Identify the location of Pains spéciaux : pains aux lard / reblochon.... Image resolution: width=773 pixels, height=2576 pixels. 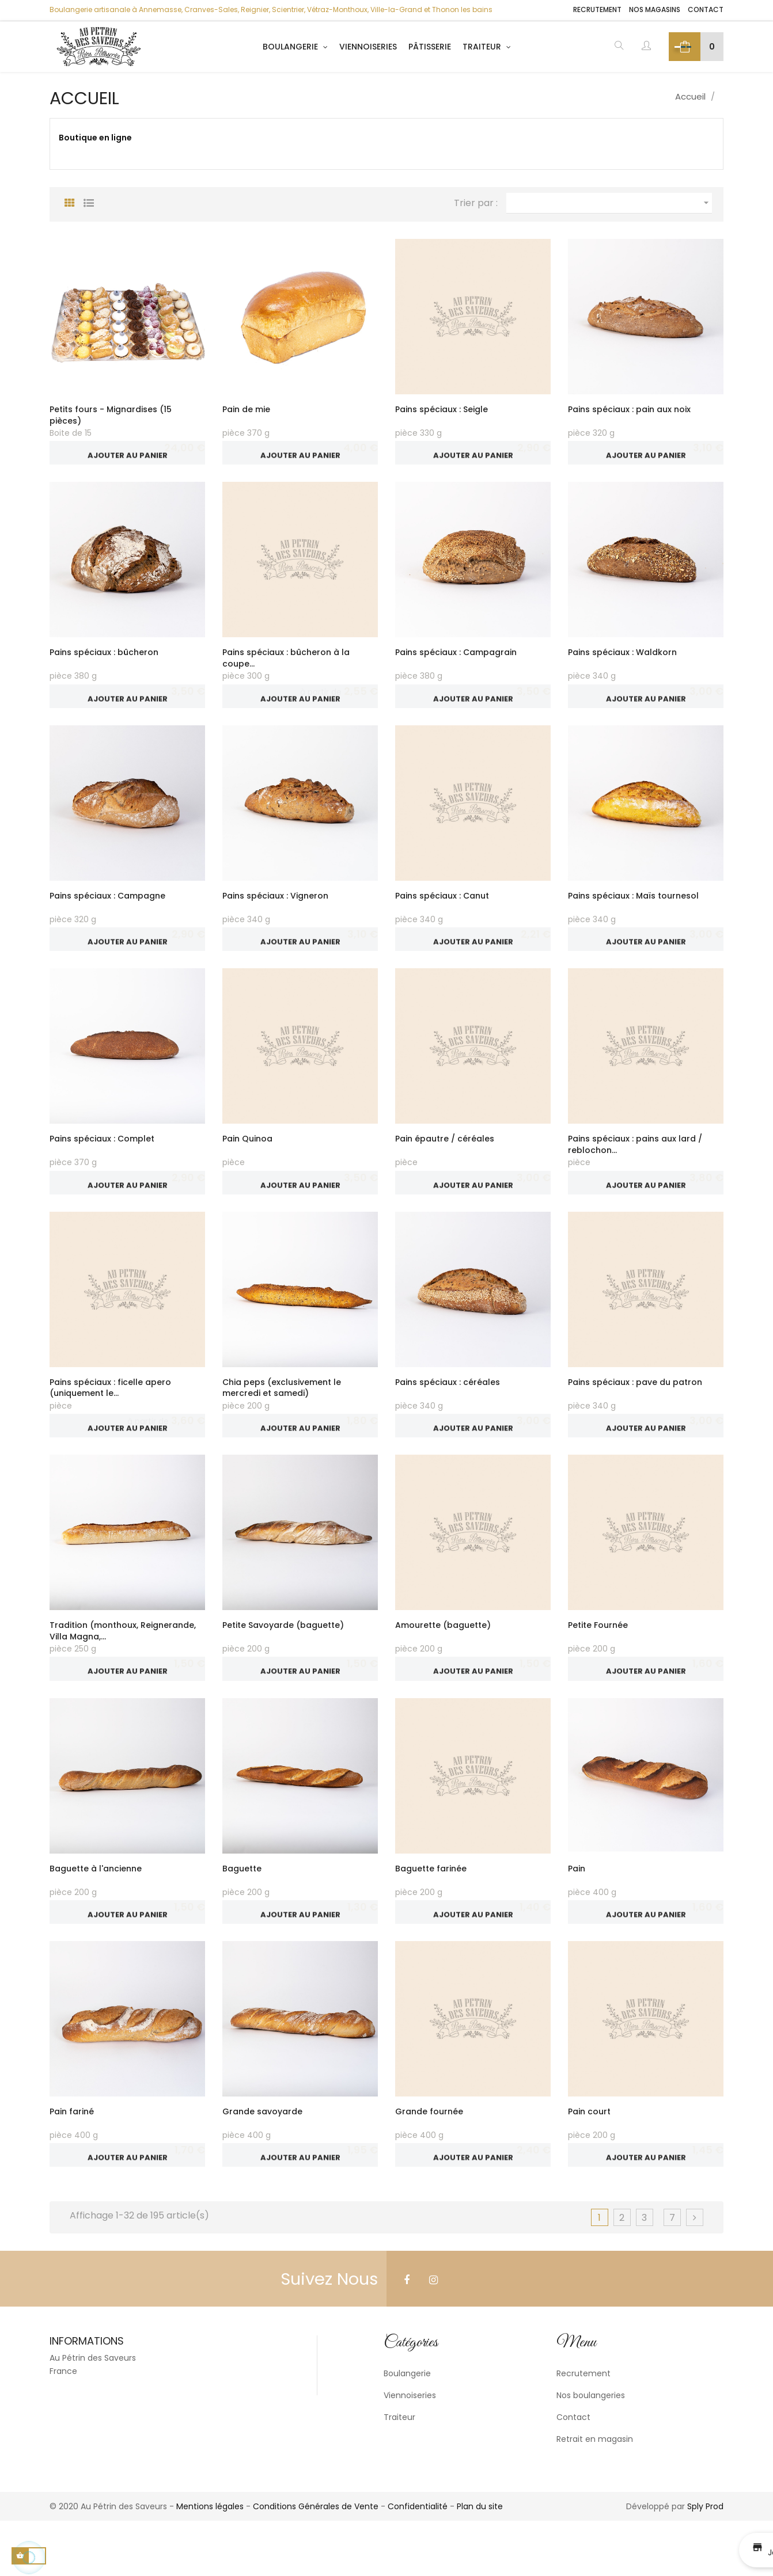
(635, 1165).